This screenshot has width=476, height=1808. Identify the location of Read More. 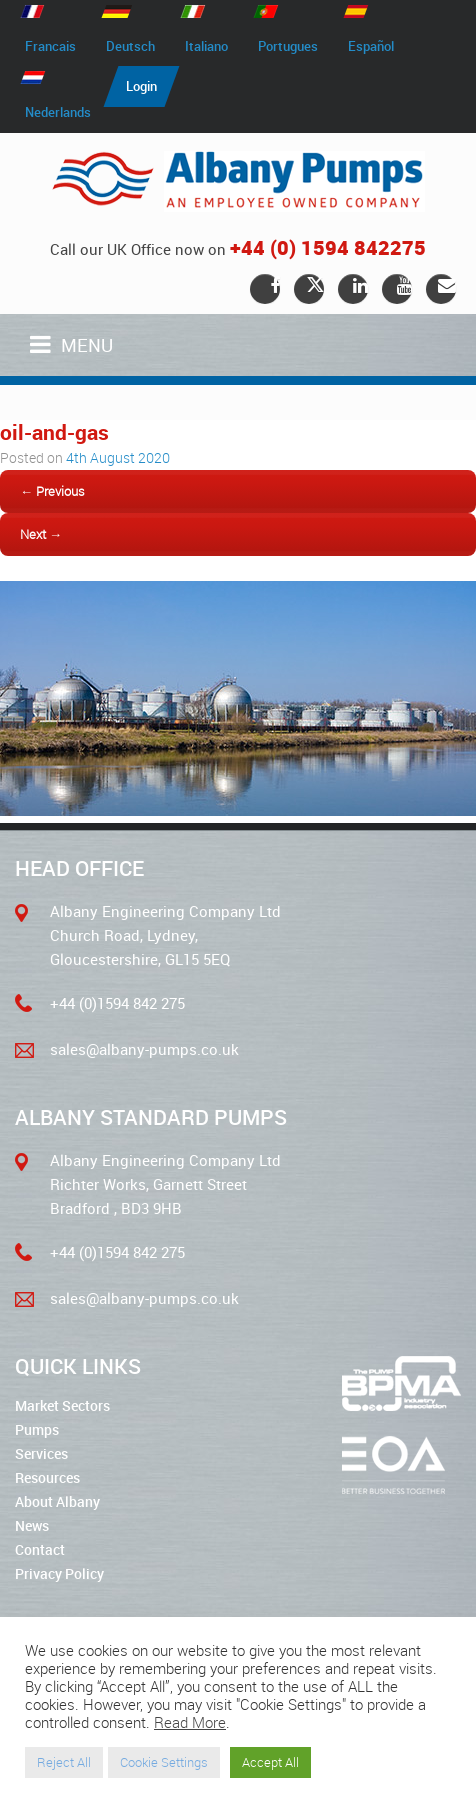
(190, 1722).